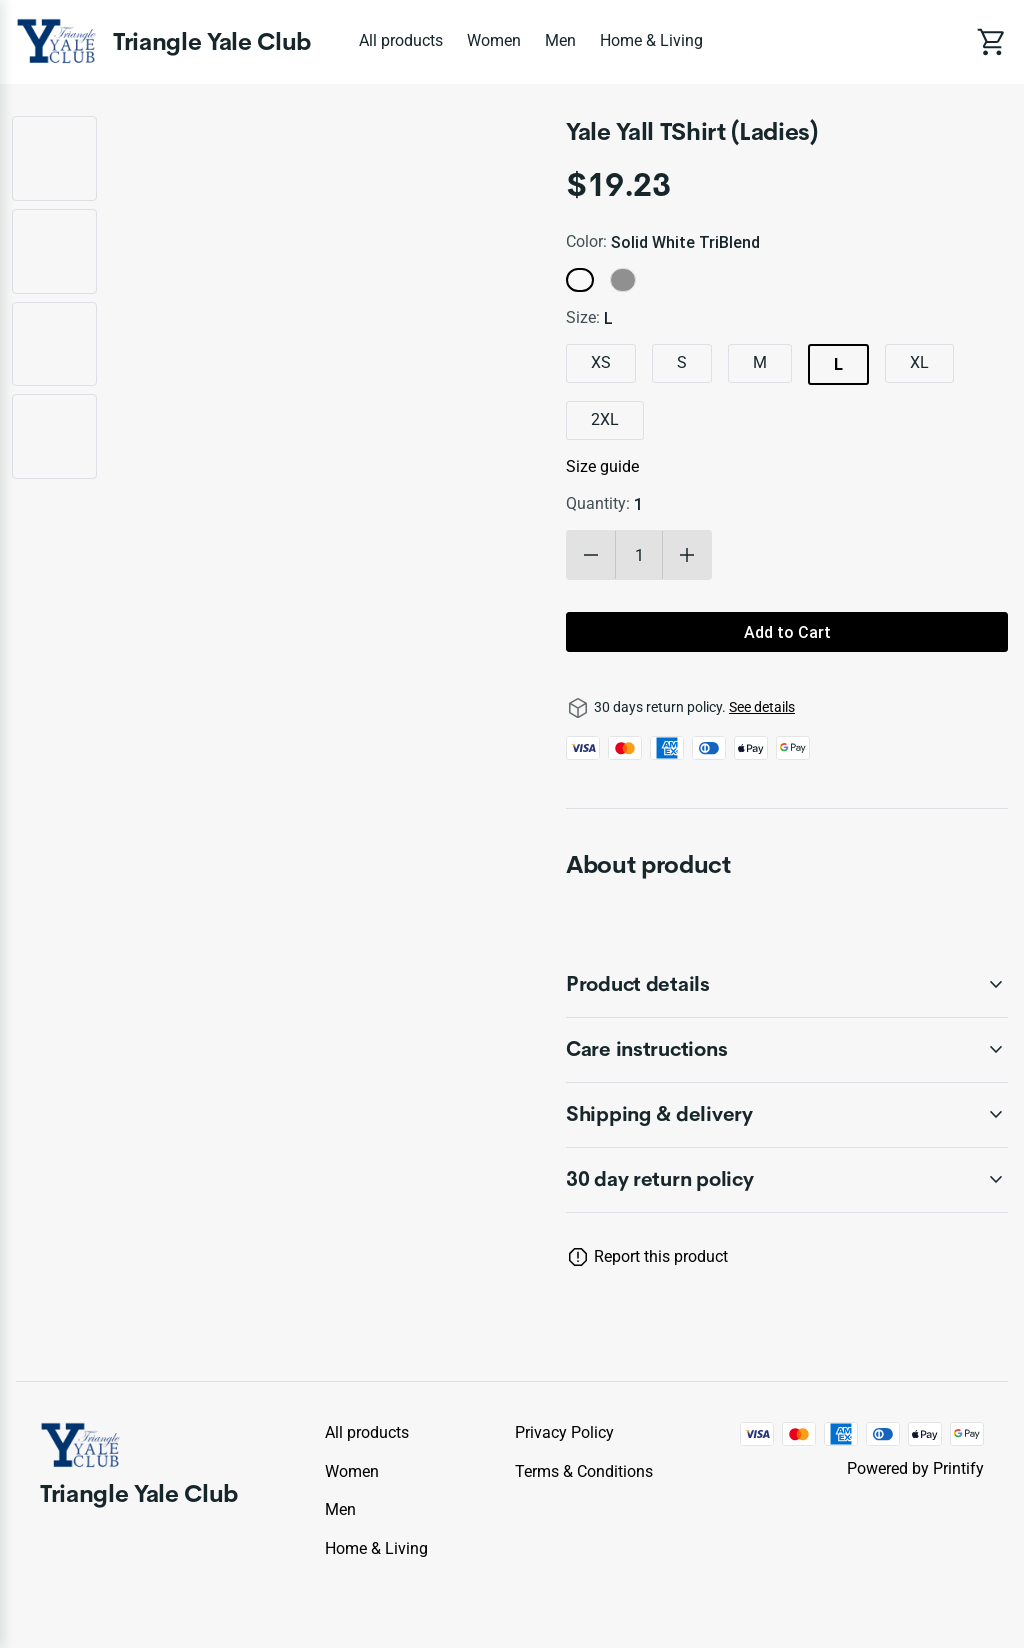 Image resolution: width=1024 pixels, height=1648 pixels. I want to click on Size guide, so click(602, 466).